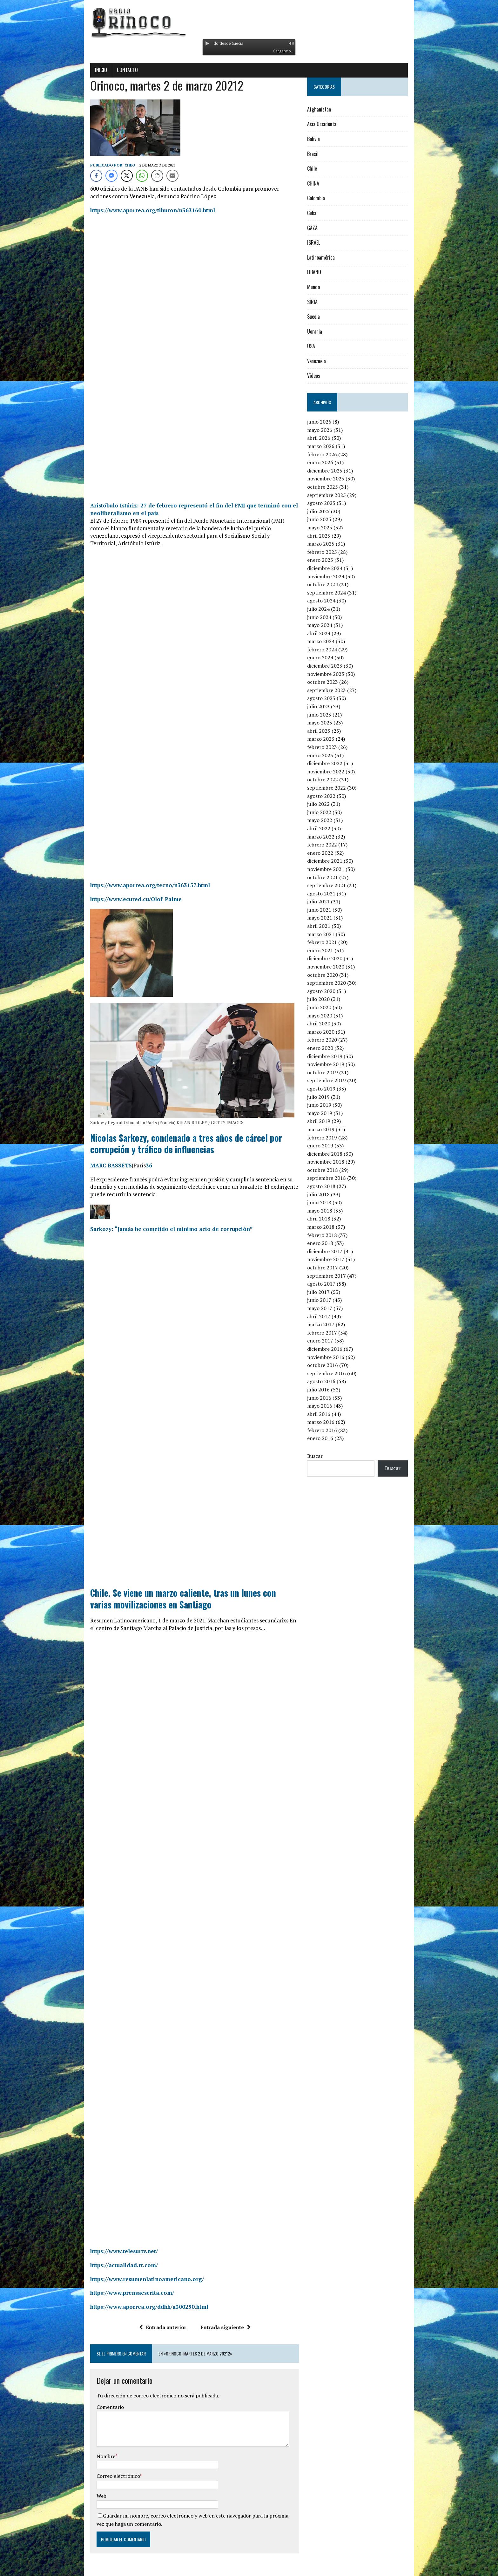  Describe the element at coordinates (330, 1308) in the screenshot. I see `mayo 2017` at that location.